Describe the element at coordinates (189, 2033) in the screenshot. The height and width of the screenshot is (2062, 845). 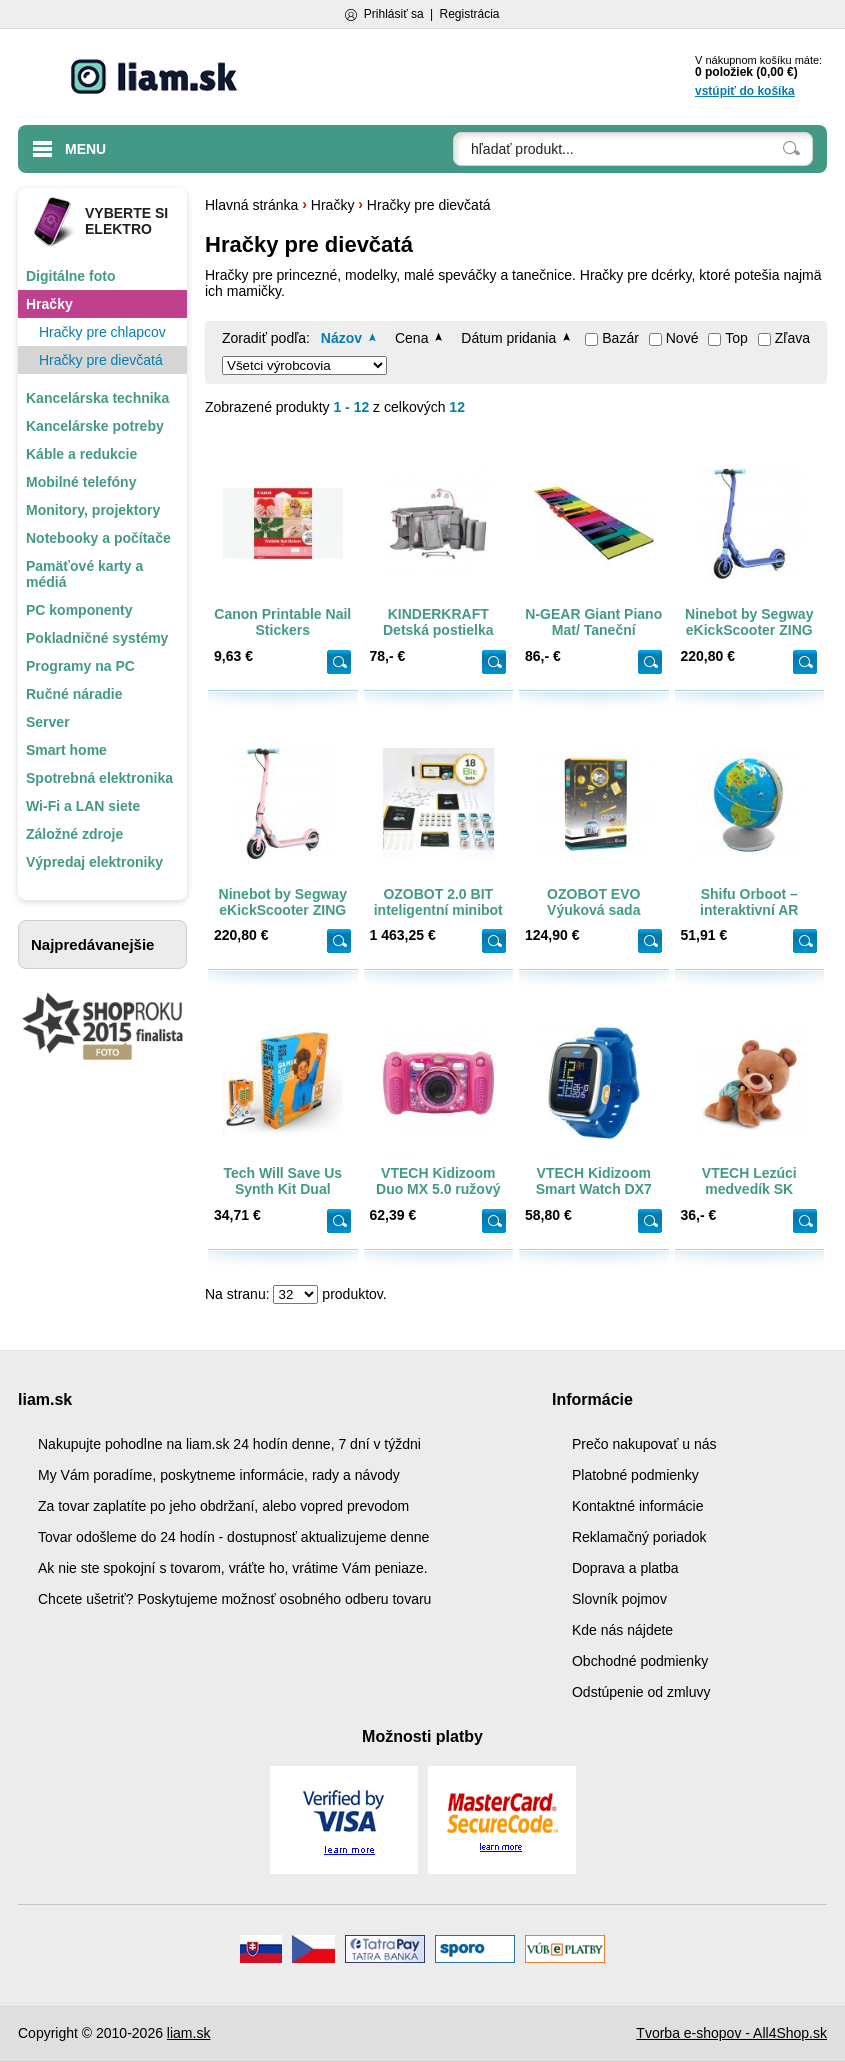
I see `liam.sk` at that location.